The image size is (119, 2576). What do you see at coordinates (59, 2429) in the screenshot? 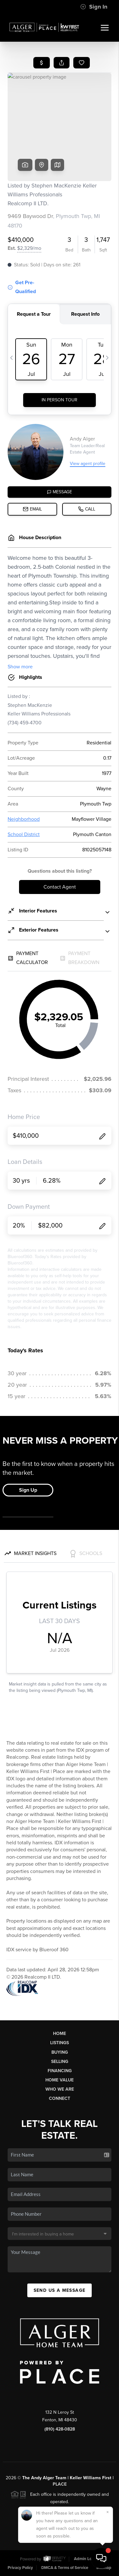
I see `(810) 428-0828` at bounding box center [59, 2429].